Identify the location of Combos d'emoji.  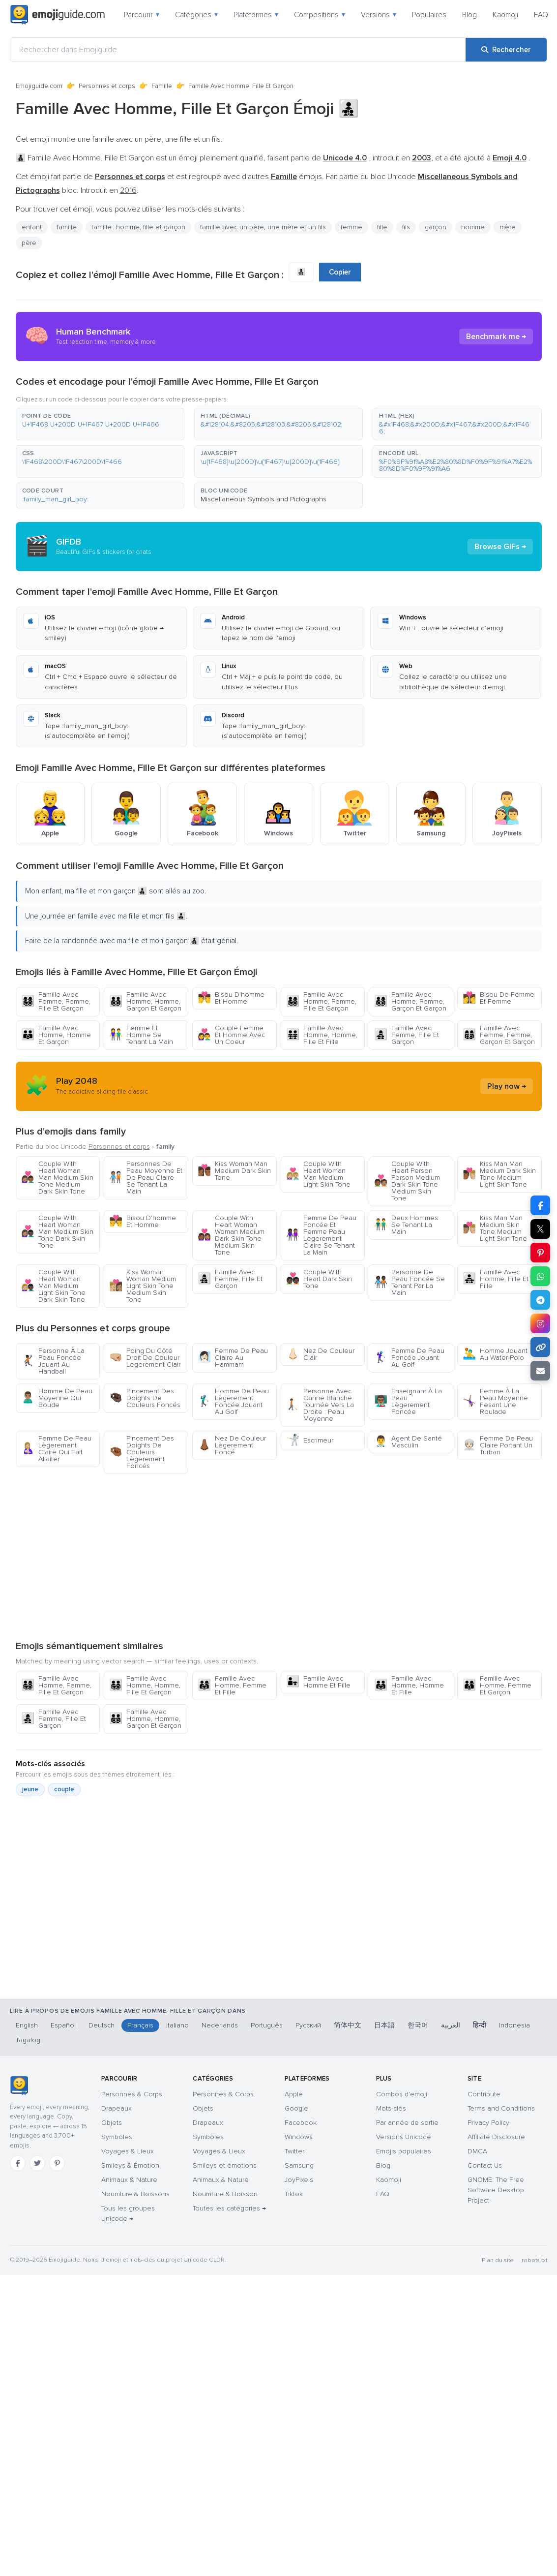
(401, 2094).